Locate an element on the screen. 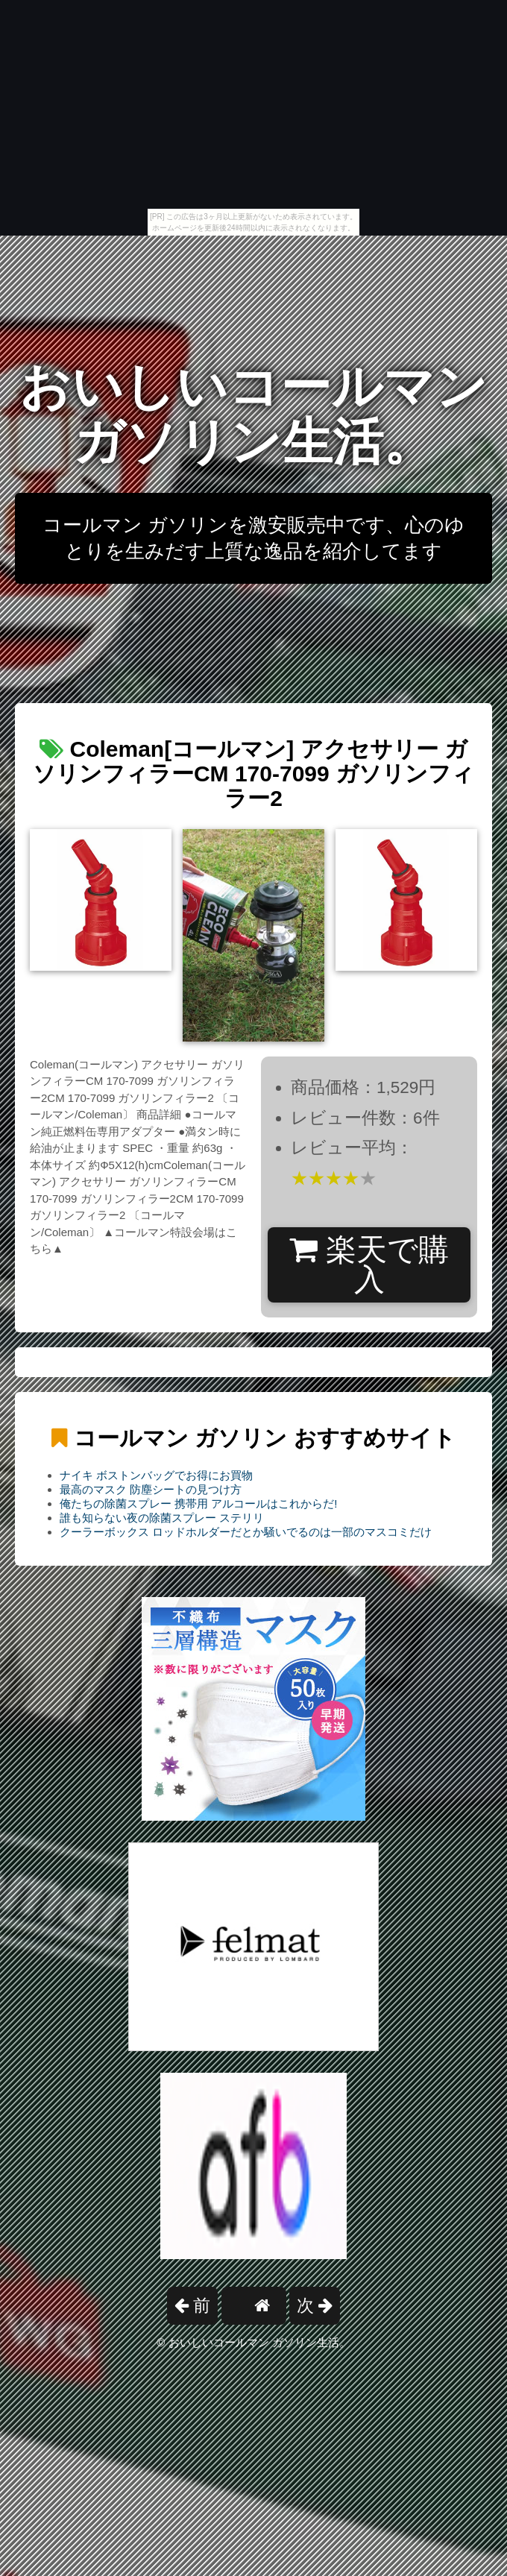 Image resolution: width=507 pixels, height=2576 pixels. 誰も知らない夜の除菌スプレー ステリリ is located at coordinates (162, 1517).